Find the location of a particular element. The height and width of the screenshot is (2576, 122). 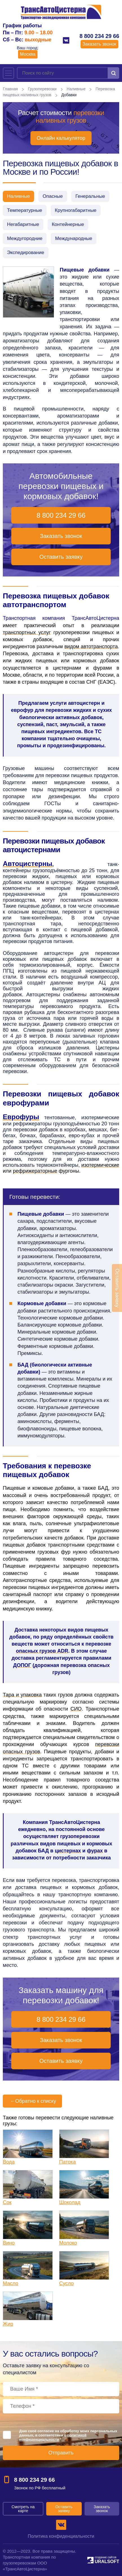

Температурные is located at coordinates (24, 210).